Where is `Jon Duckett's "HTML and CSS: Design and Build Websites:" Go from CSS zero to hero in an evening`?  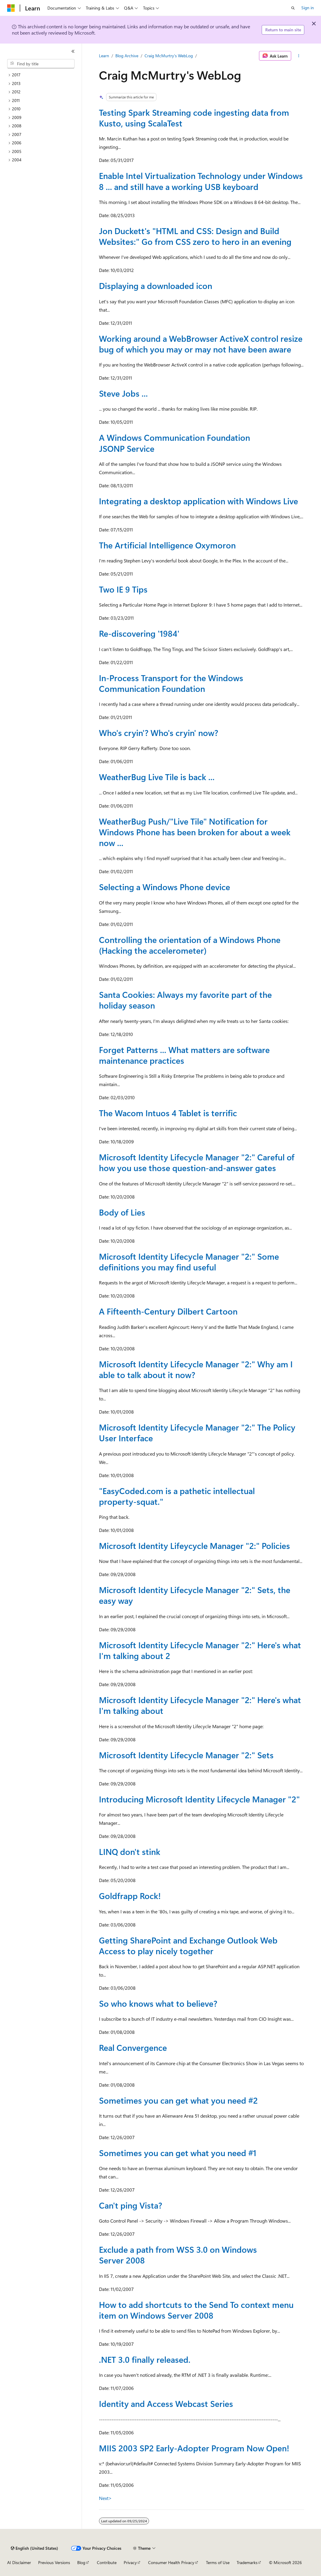 Jon Duckett's "HTML and CSS: Design and Build Websites:" Go from CSS zero to hero in an evening is located at coordinates (195, 236).